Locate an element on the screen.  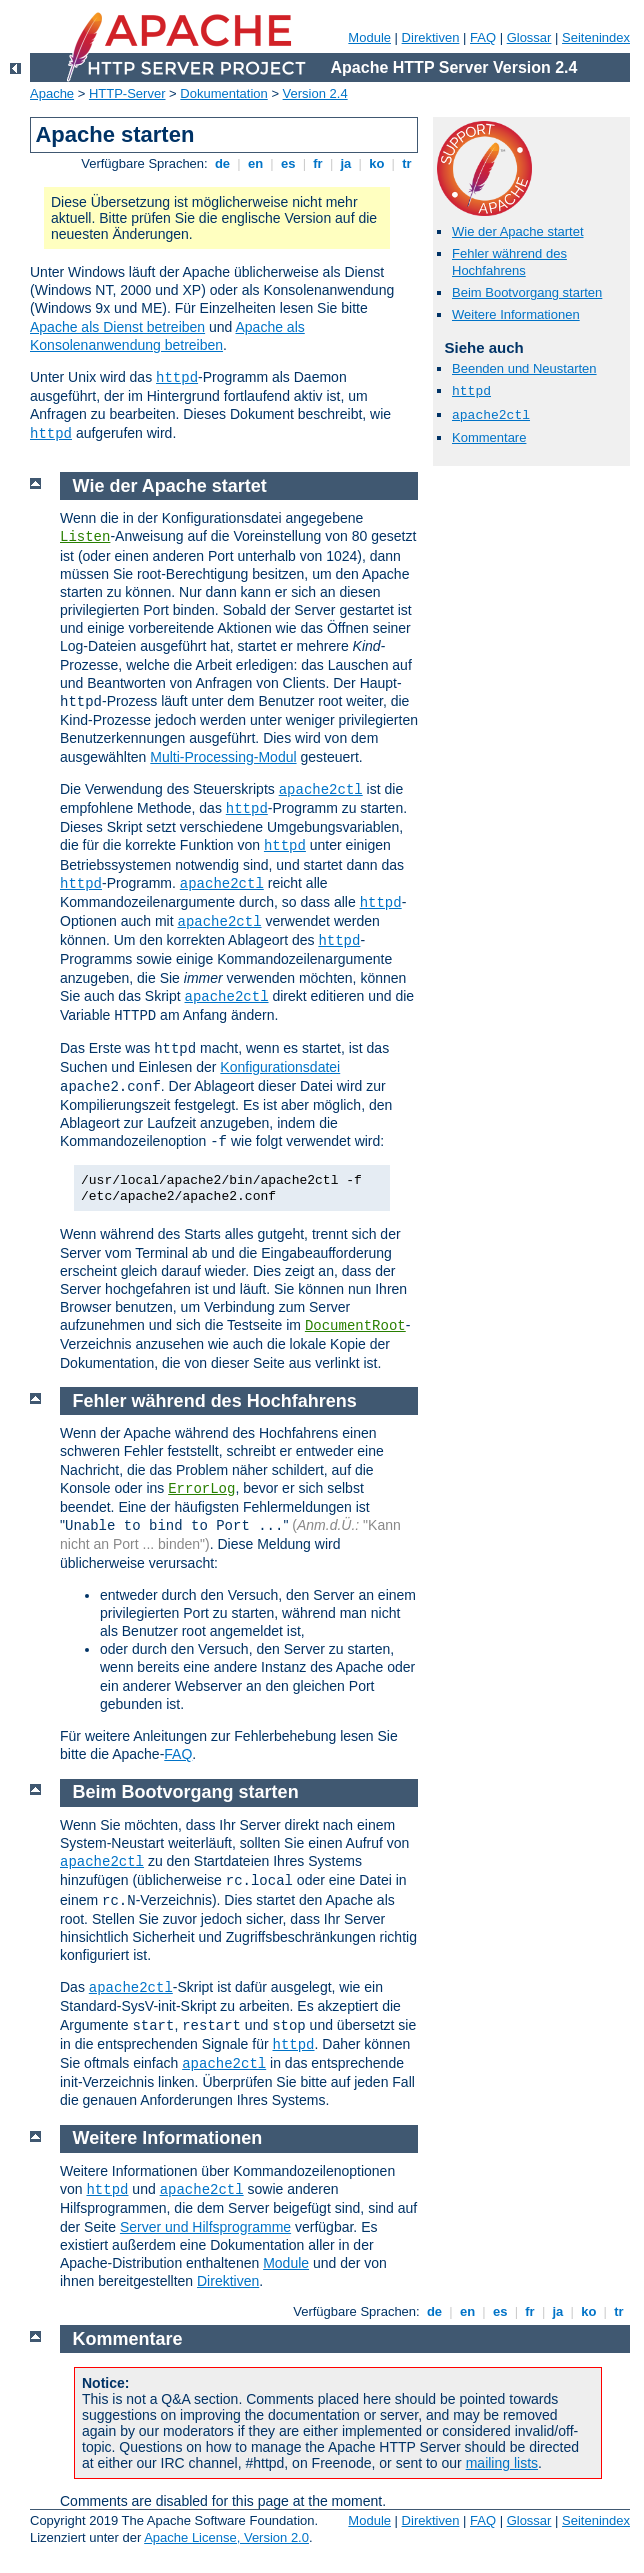
Direktiven is located at coordinates (431, 37).